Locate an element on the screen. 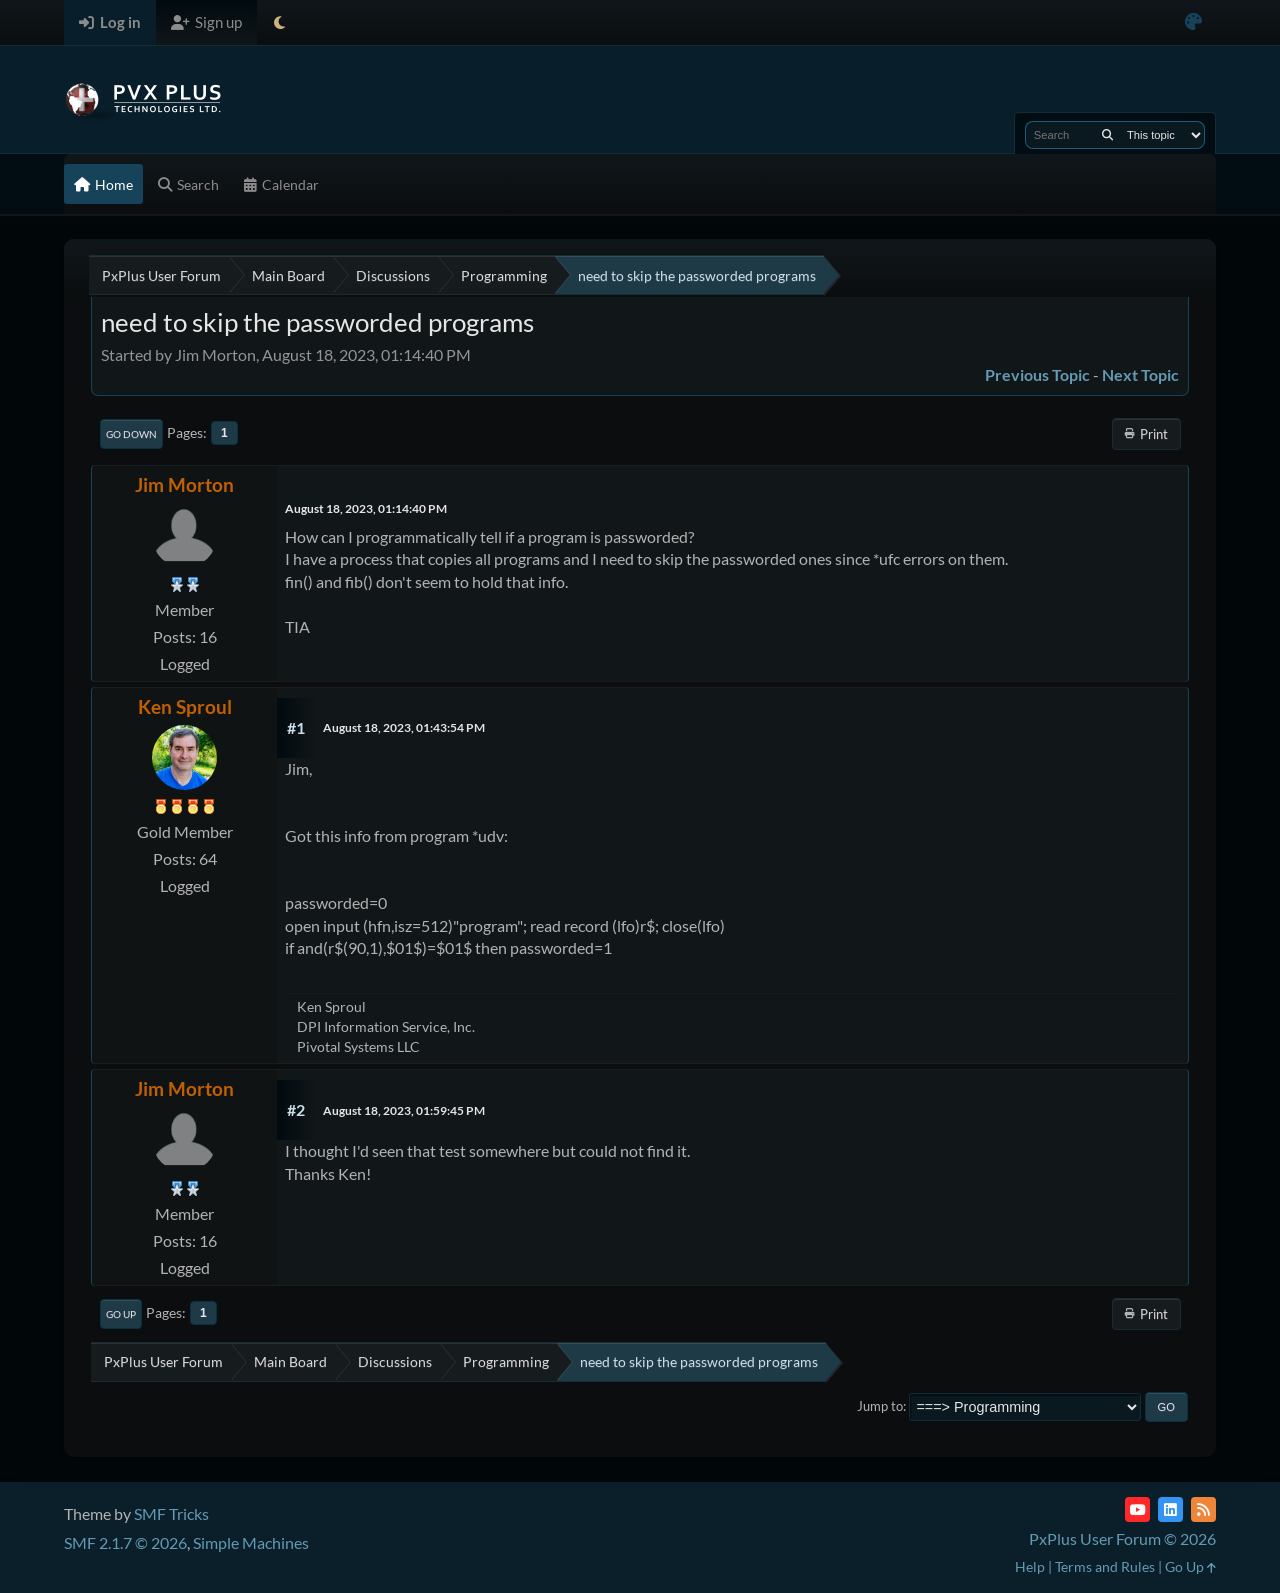 This screenshot has height=1593, width=1280. Next topic is located at coordinates (1140, 374).